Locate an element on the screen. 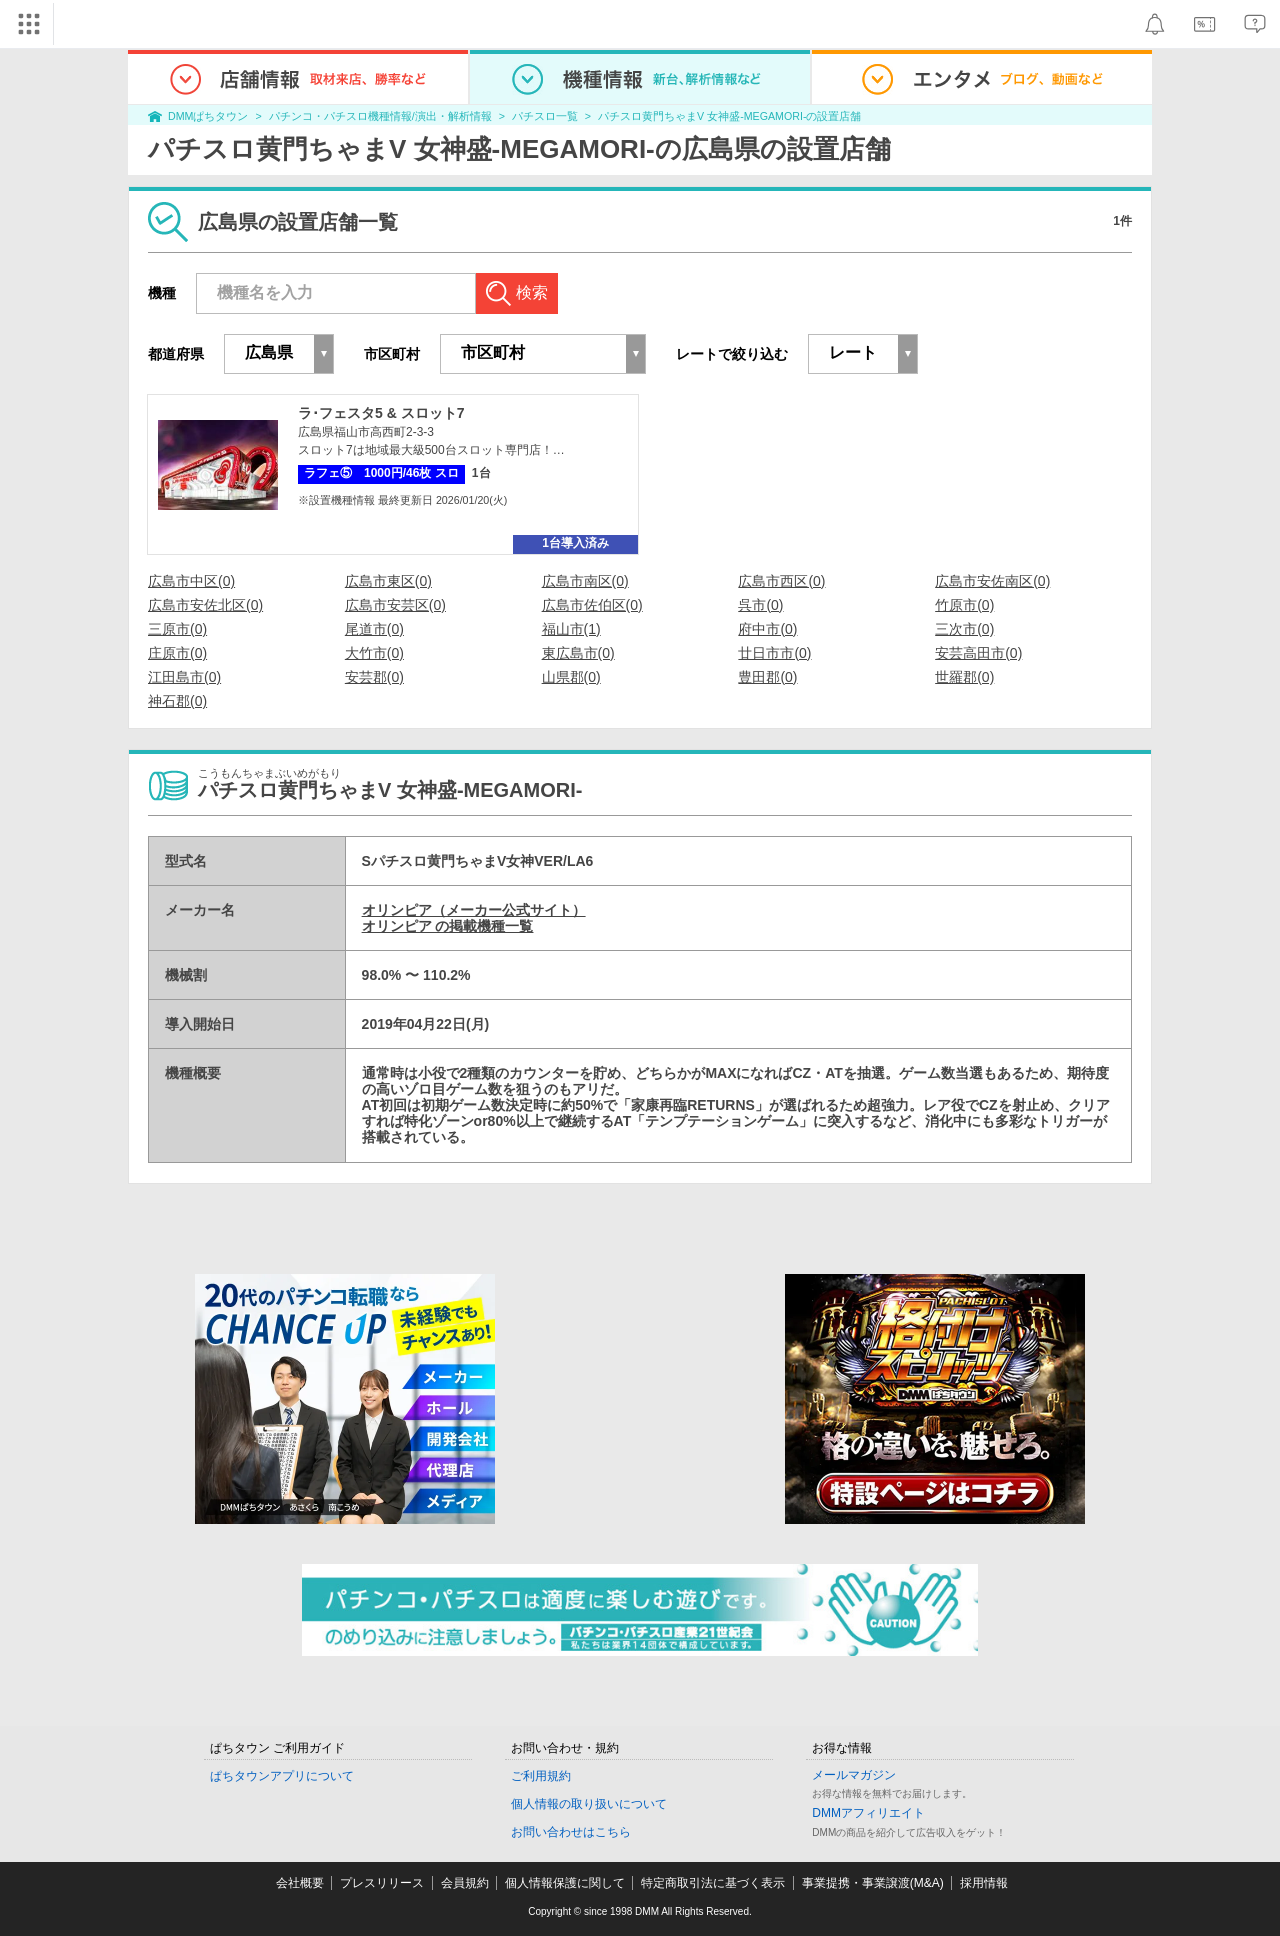 The height and width of the screenshot is (1936, 1280). 広島市安芸区(0) is located at coordinates (395, 605).